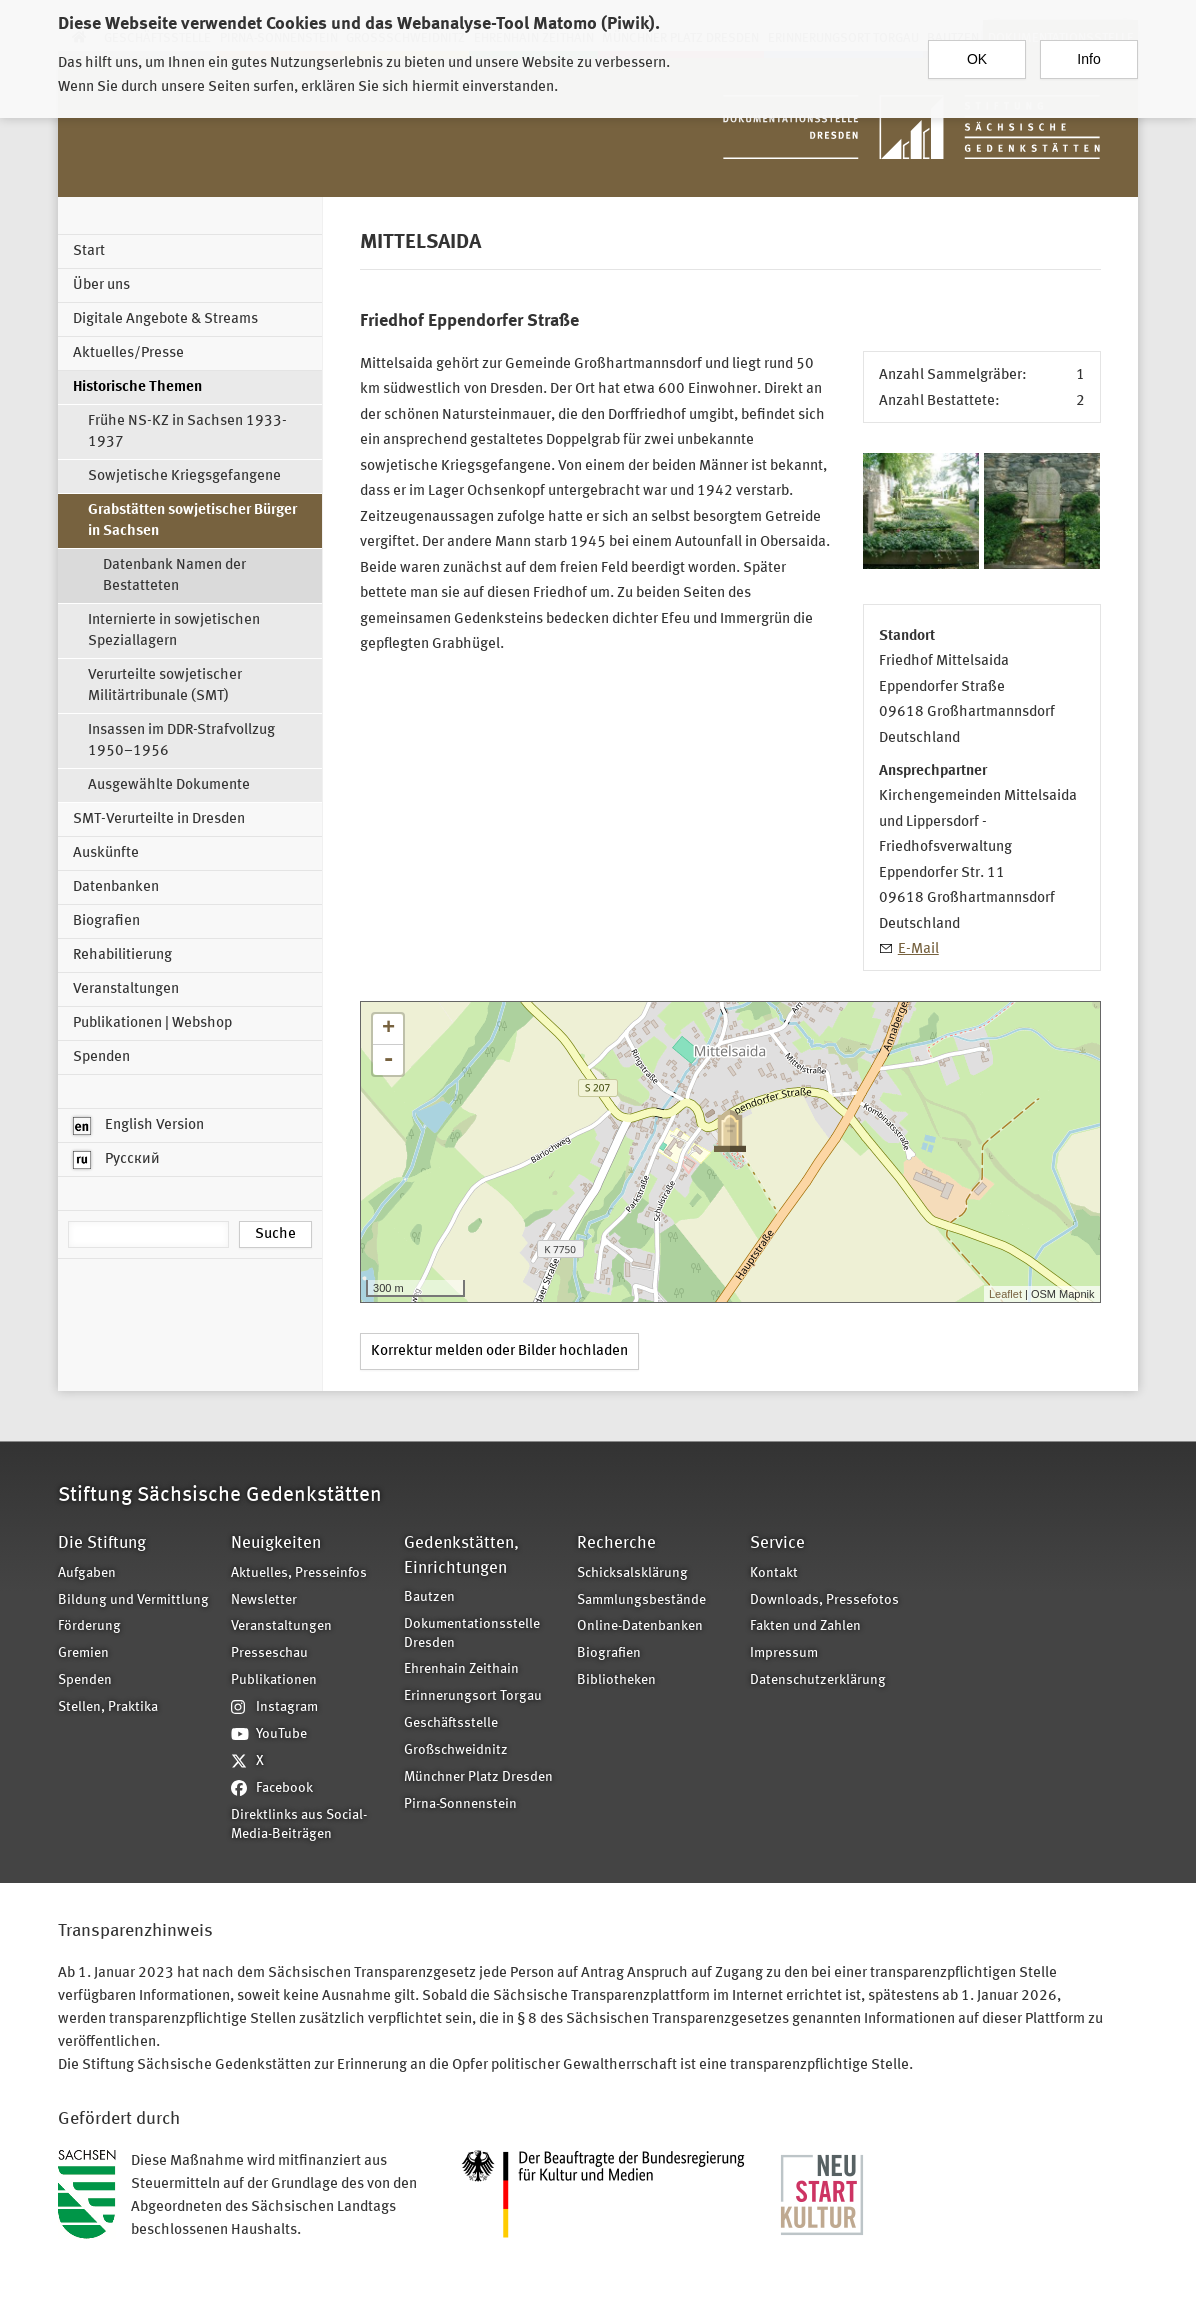 This screenshot has height=2302, width=1196. What do you see at coordinates (429, 1597) in the screenshot?
I see `Bautzen` at bounding box center [429, 1597].